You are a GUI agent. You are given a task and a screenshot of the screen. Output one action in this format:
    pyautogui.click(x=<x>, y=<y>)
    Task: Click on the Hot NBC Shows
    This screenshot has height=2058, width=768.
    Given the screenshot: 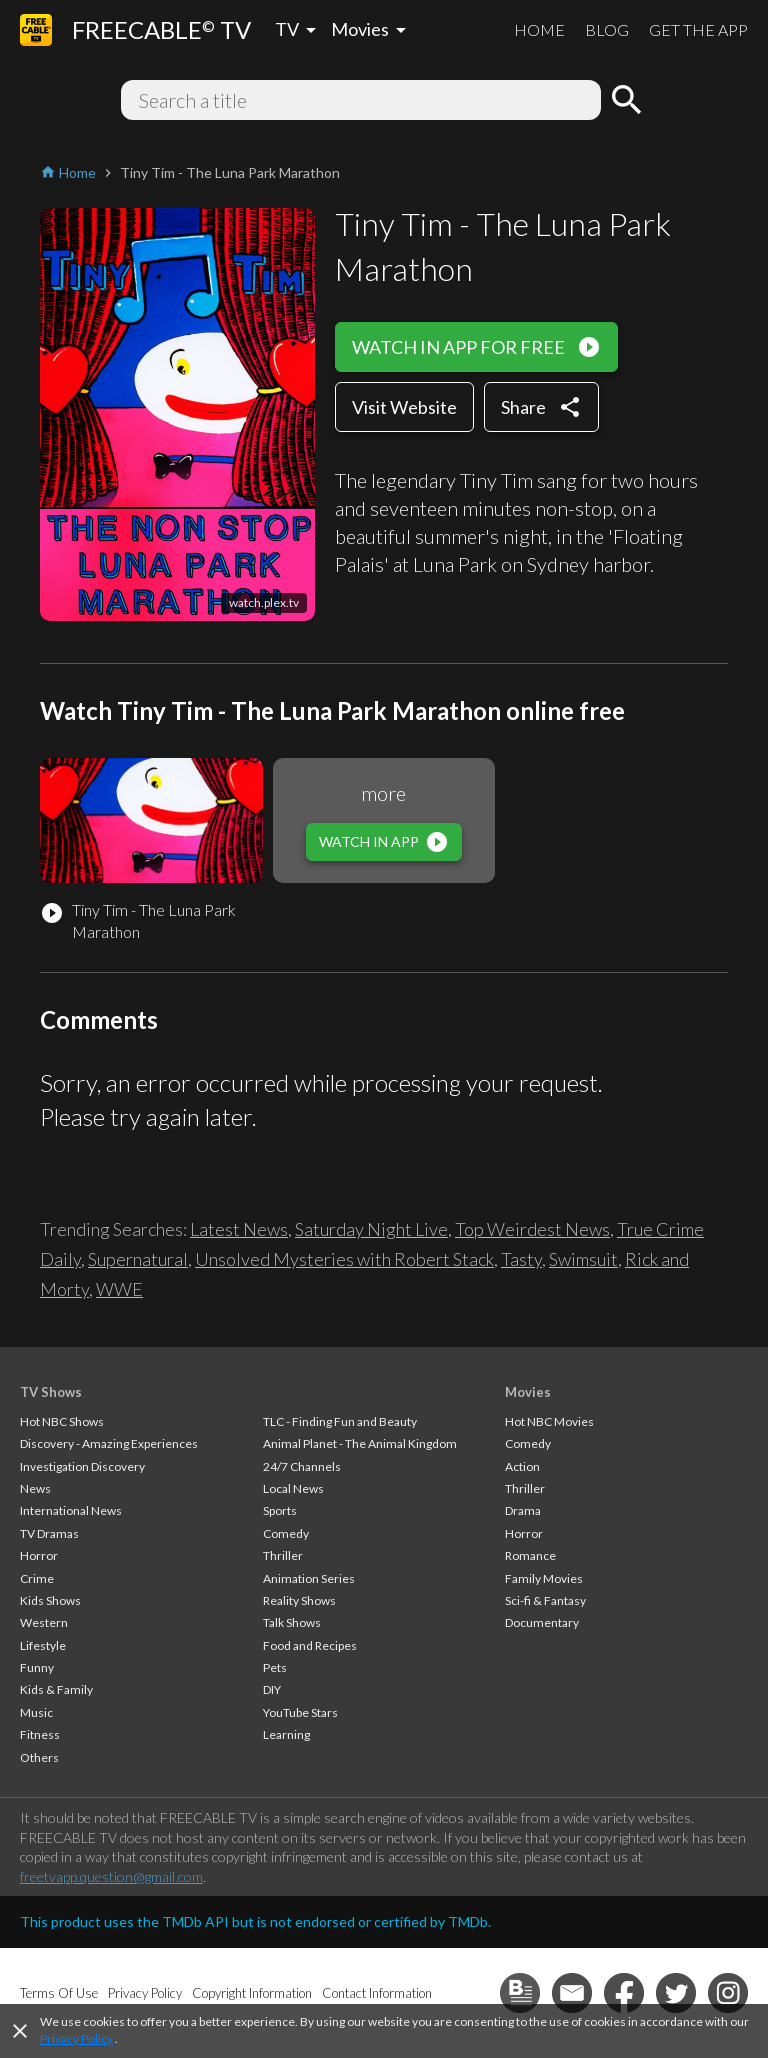 What is the action you would take?
    pyautogui.click(x=62, y=1421)
    